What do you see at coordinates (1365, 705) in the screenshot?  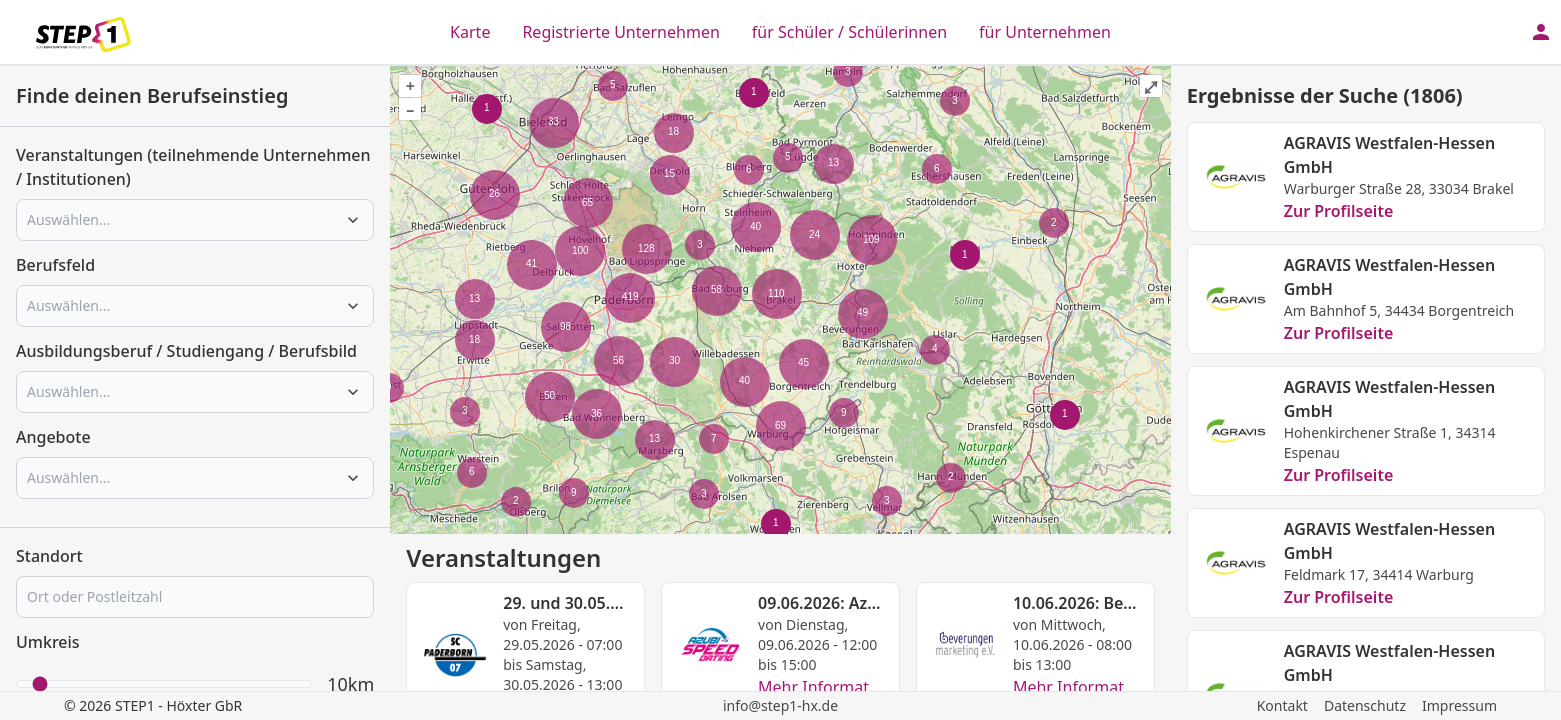 I see `Datenschutz` at bounding box center [1365, 705].